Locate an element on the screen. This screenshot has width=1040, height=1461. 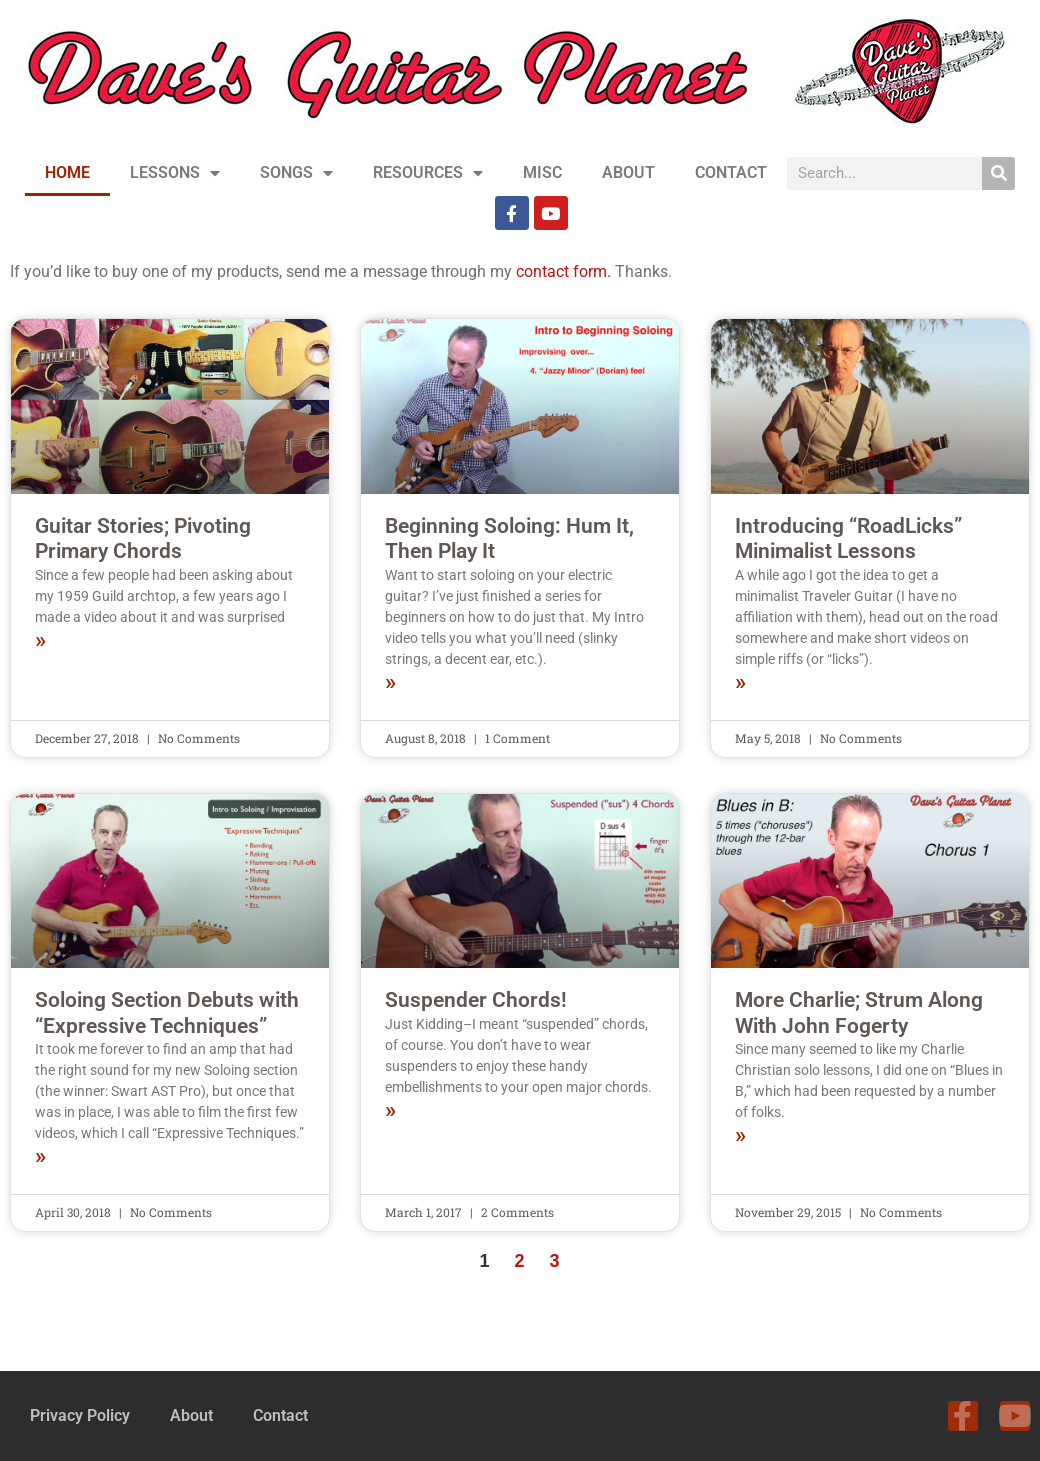
[Search] is located at coordinates (998, 173).